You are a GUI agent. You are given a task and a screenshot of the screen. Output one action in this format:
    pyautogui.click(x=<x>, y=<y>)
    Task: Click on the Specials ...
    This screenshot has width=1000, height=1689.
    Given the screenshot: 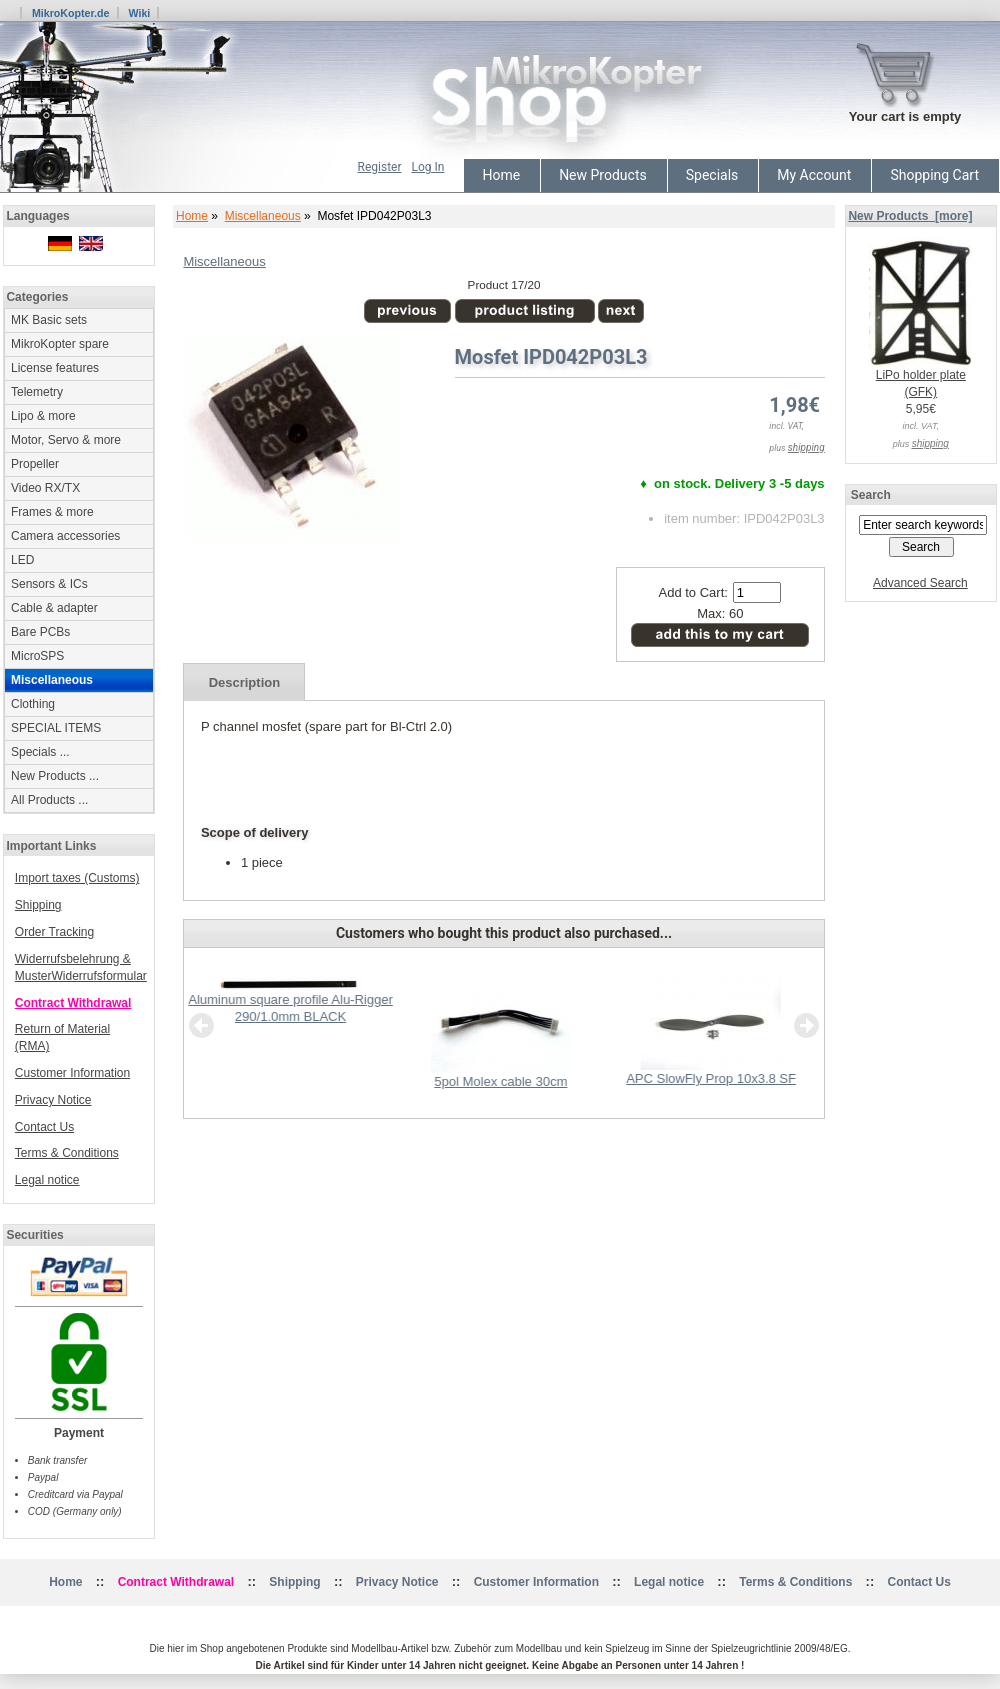 What is the action you would take?
    pyautogui.click(x=40, y=752)
    